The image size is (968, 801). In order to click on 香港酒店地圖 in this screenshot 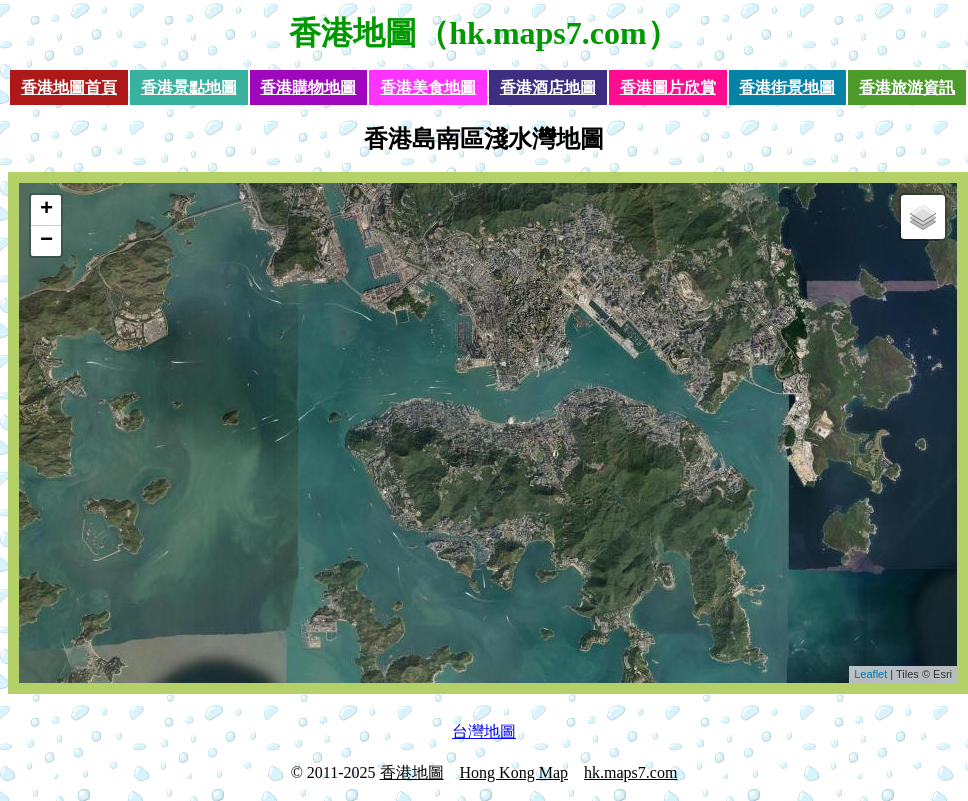, I will do `click(548, 87)`.